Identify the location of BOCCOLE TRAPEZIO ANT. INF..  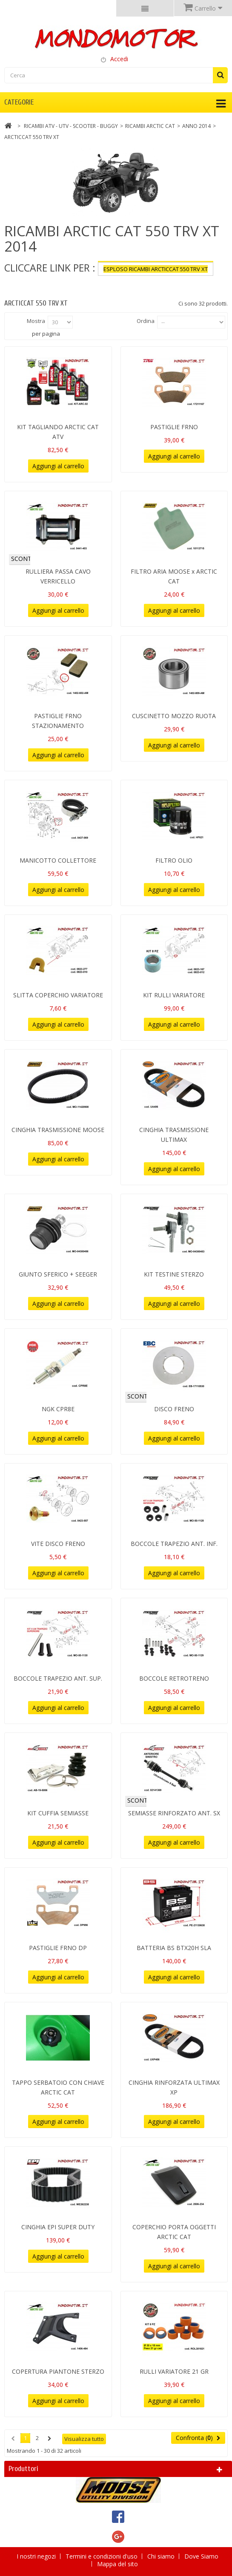
(174, 1544).